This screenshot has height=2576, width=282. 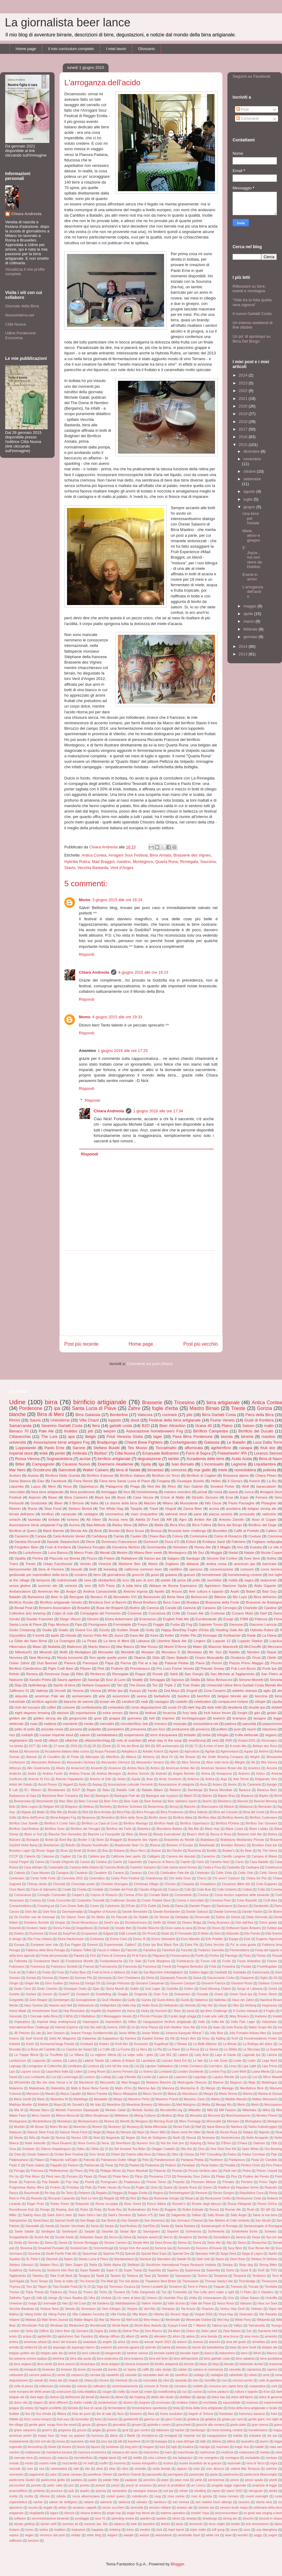 What do you see at coordinates (20, 1558) in the screenshot?
I see `Opalita` at bounding box center [20, 1558].